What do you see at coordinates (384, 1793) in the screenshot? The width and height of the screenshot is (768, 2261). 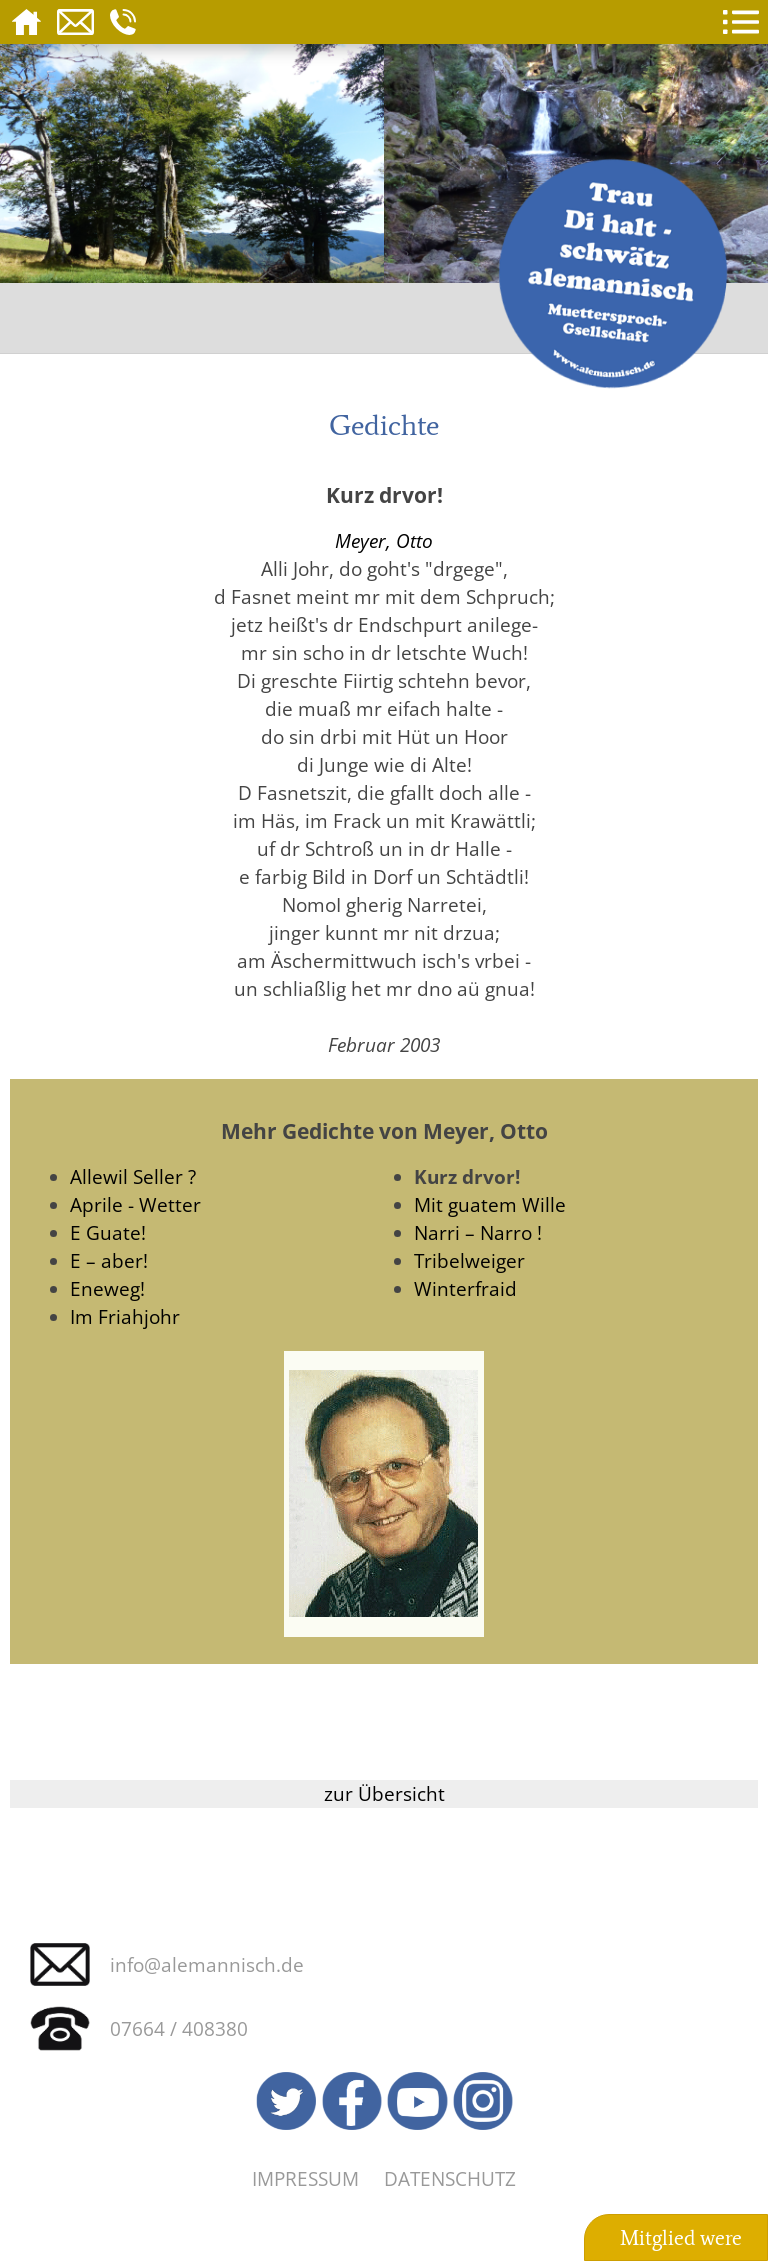 I see `zur Übersicht` at bounding box center [384, 1793].